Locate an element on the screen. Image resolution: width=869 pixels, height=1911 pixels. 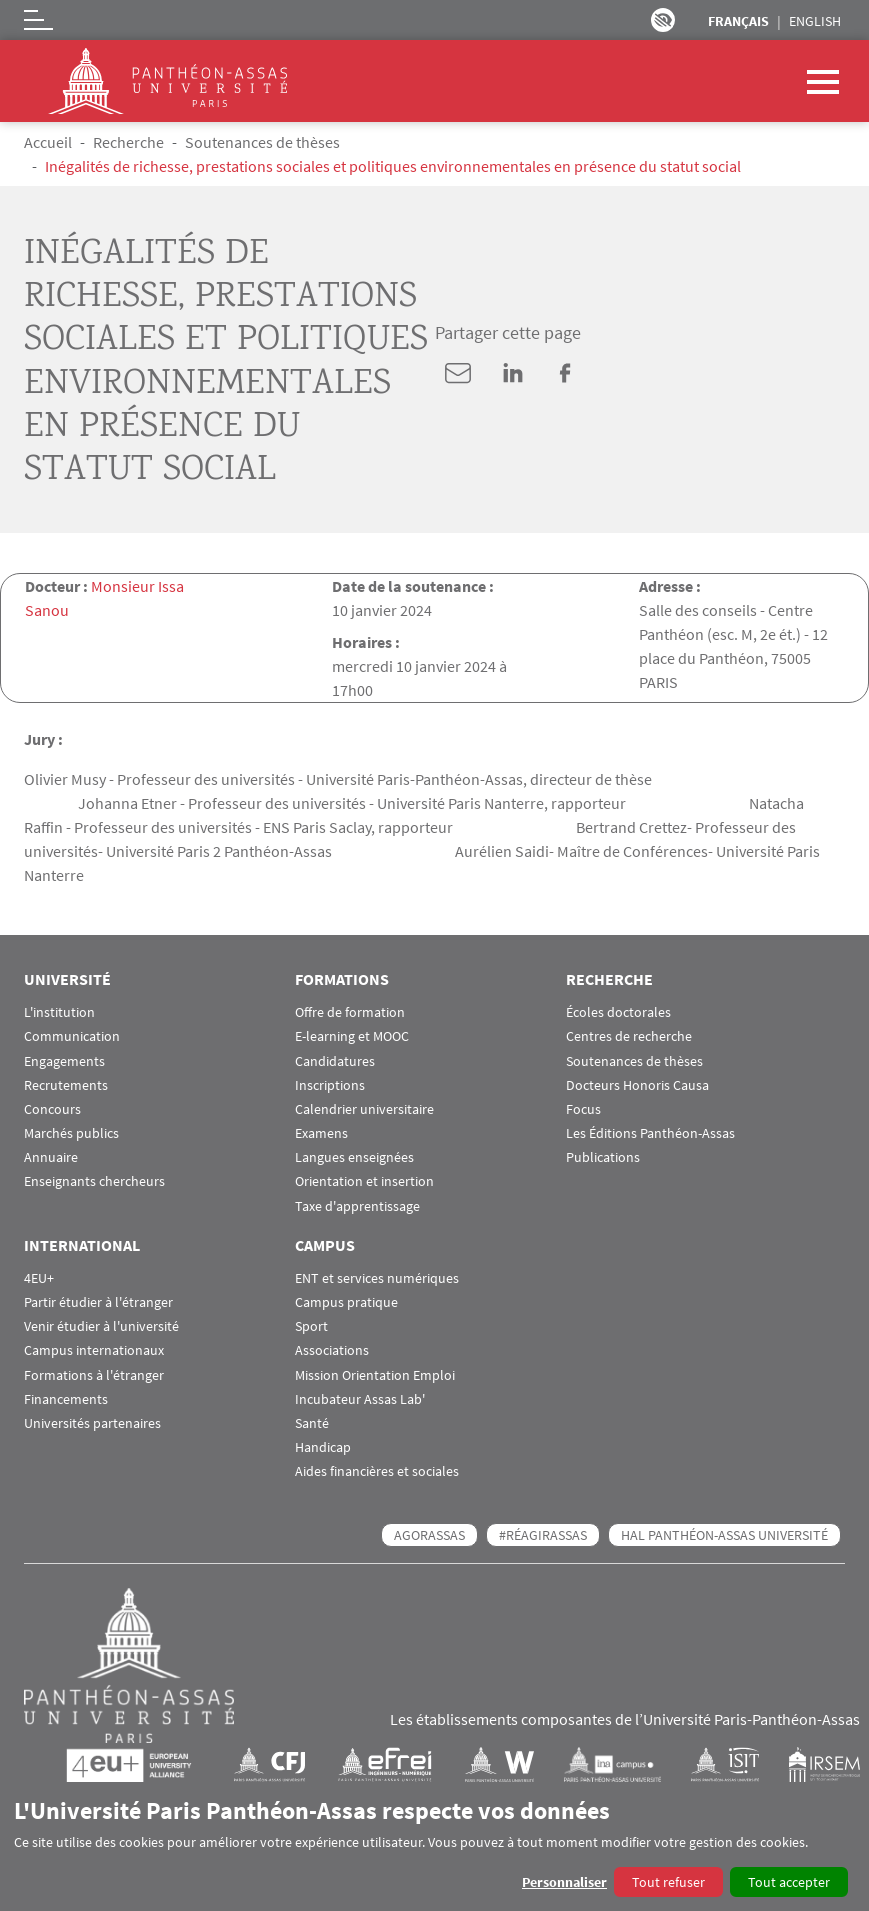
Incubateur Assas Lab' is located at coordinates (360, 1399).